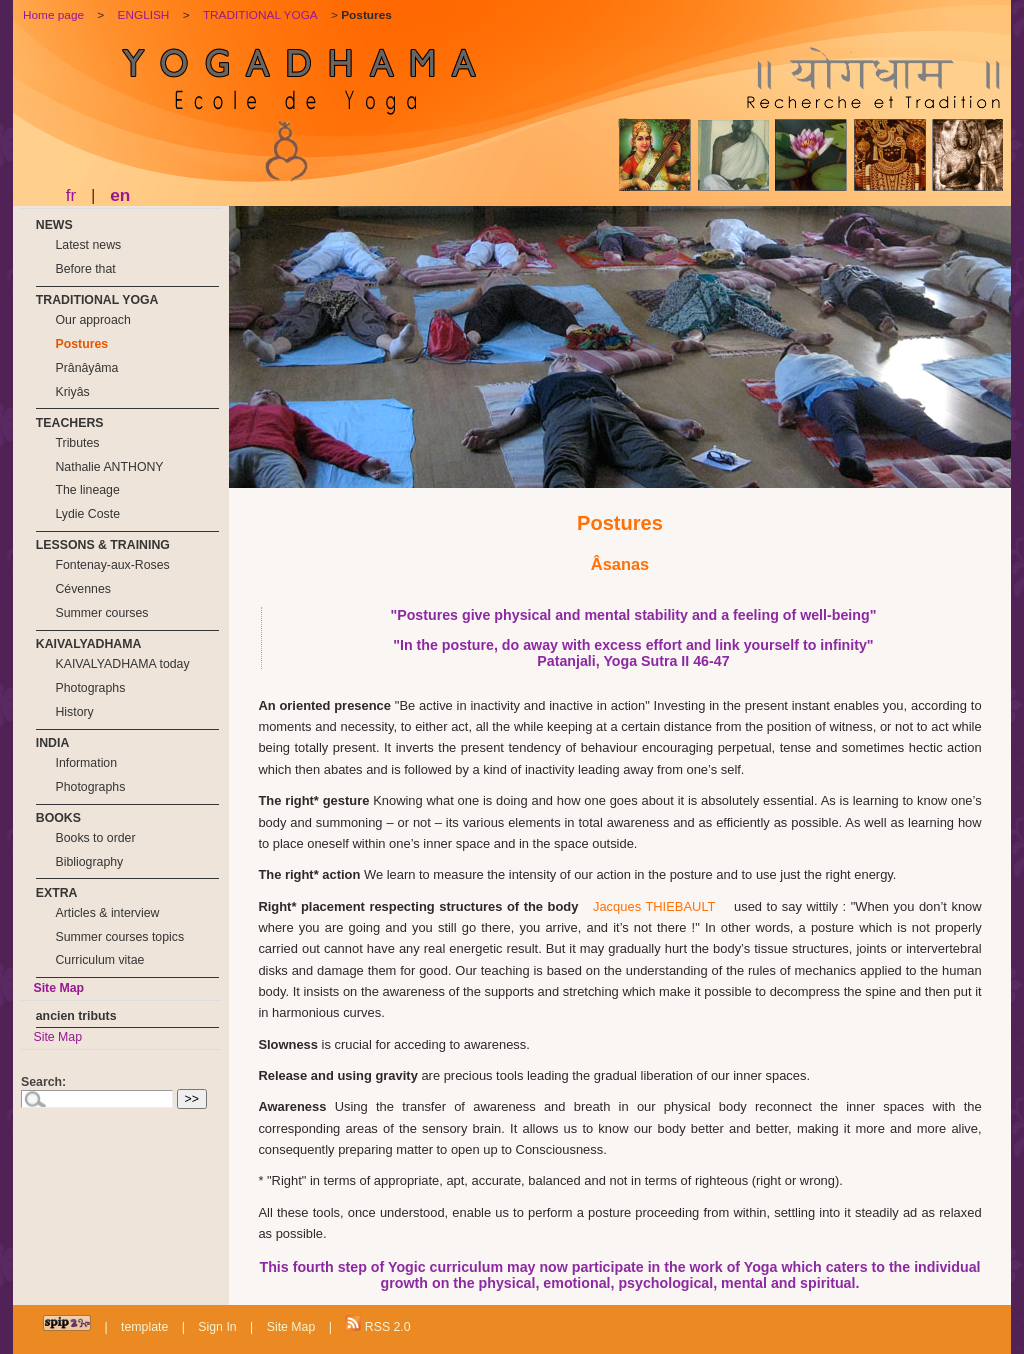 The height and width of the screenshot is (1354, 1024). What do you see at coordinates (99, 960) in the screenshot?
I see `Curriculum vitae` at bounding box center [99, 960].